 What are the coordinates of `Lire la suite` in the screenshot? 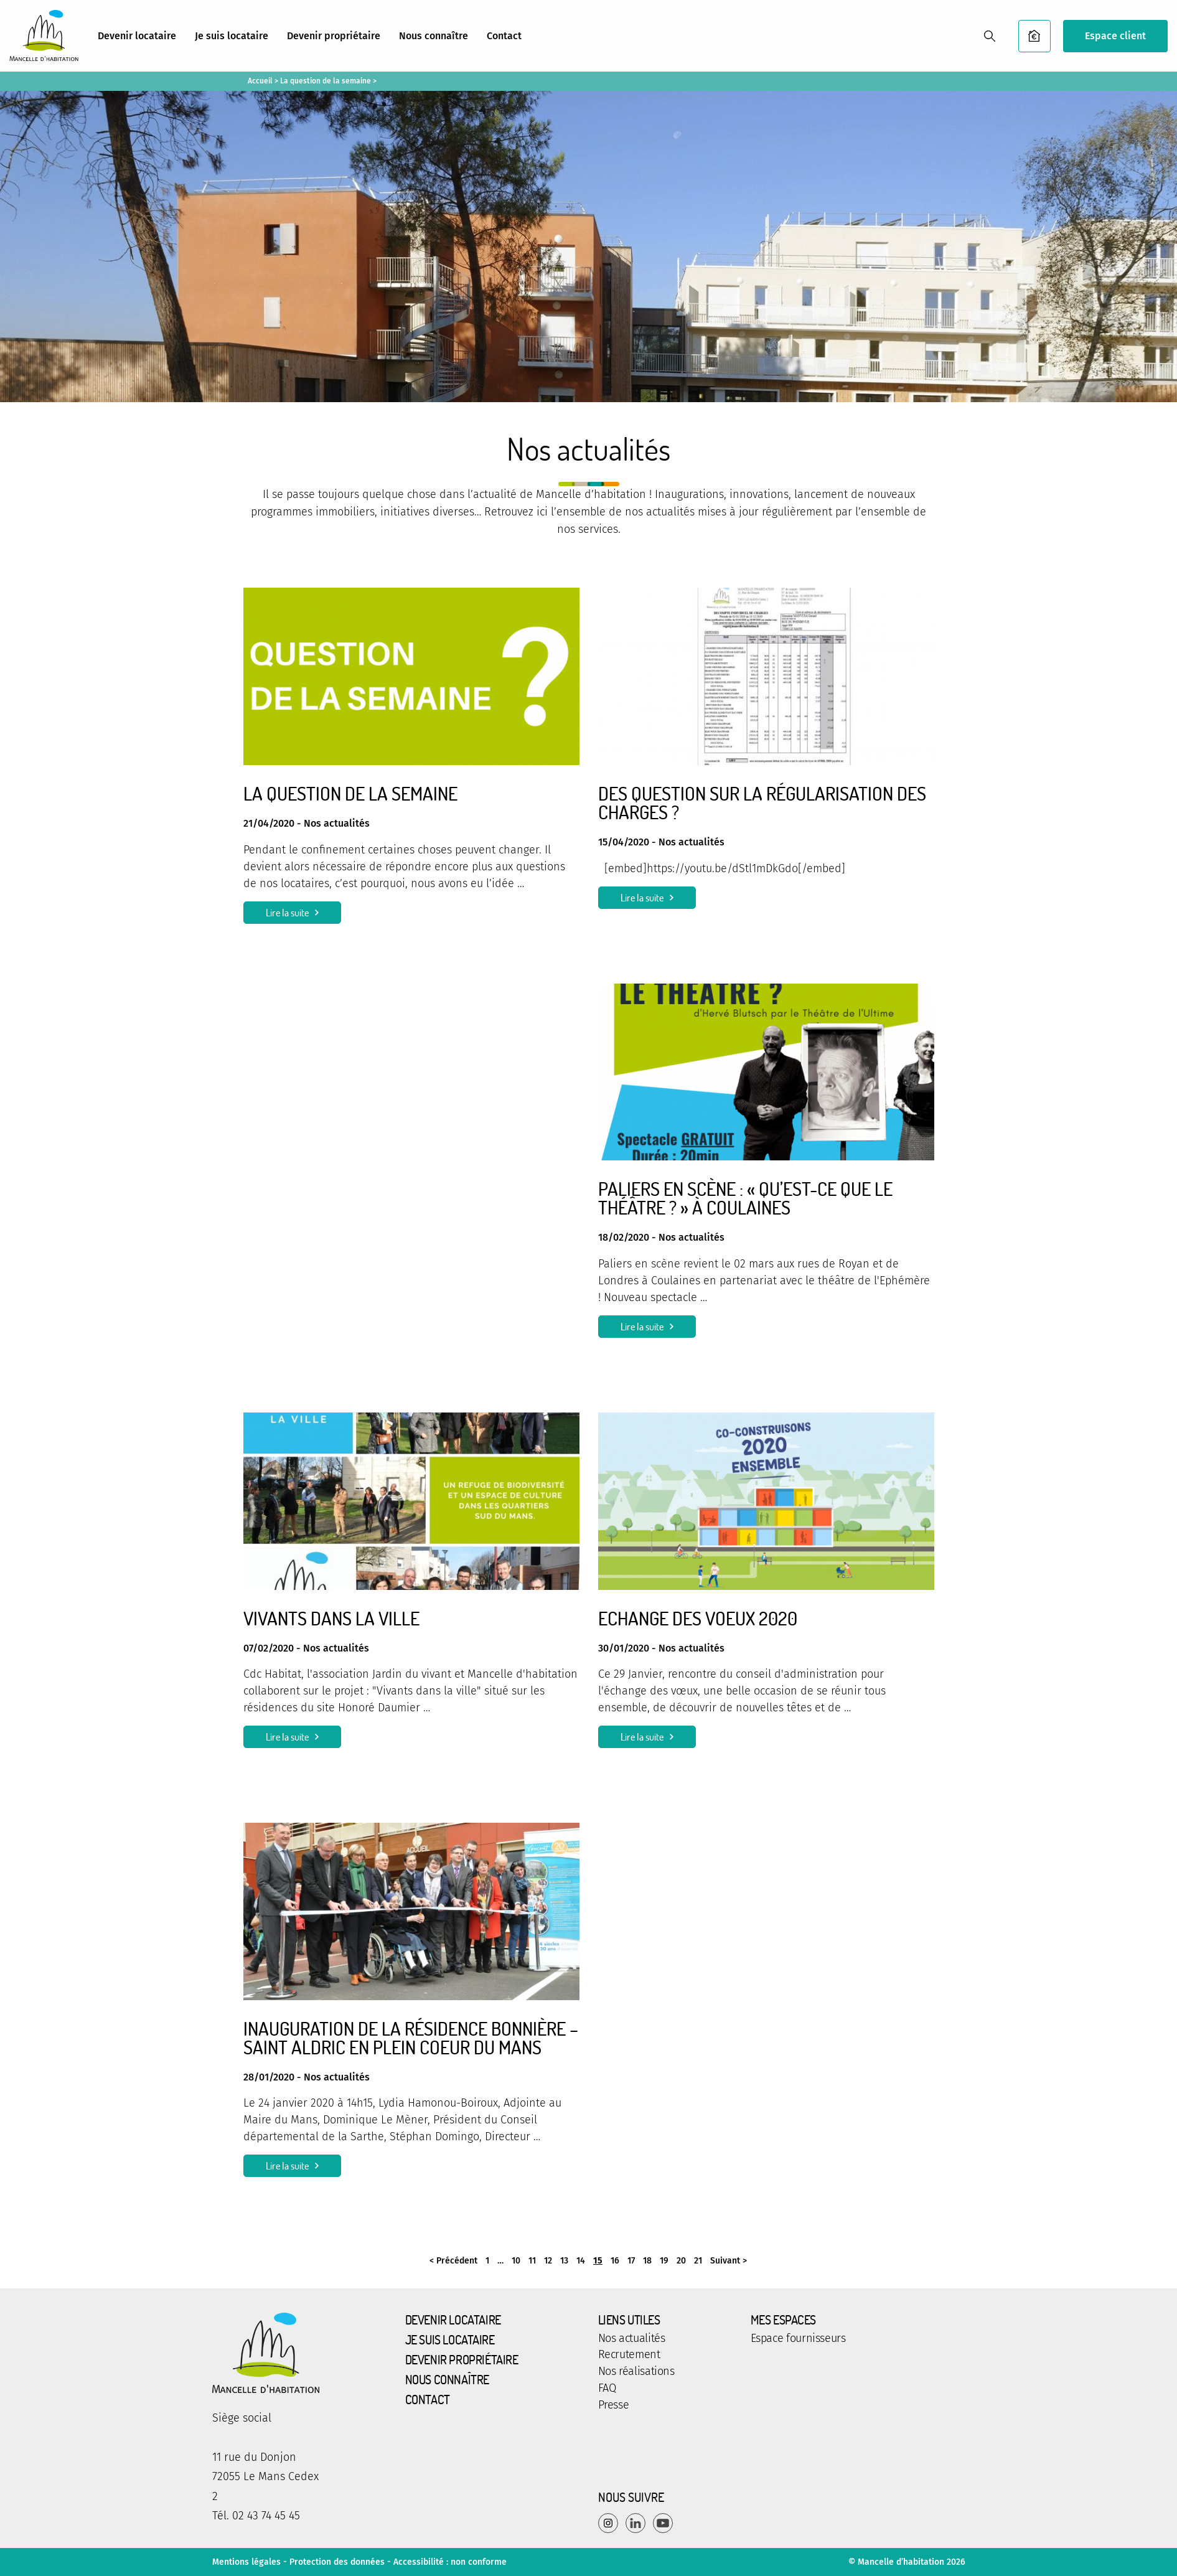 It's located at (287, 912).